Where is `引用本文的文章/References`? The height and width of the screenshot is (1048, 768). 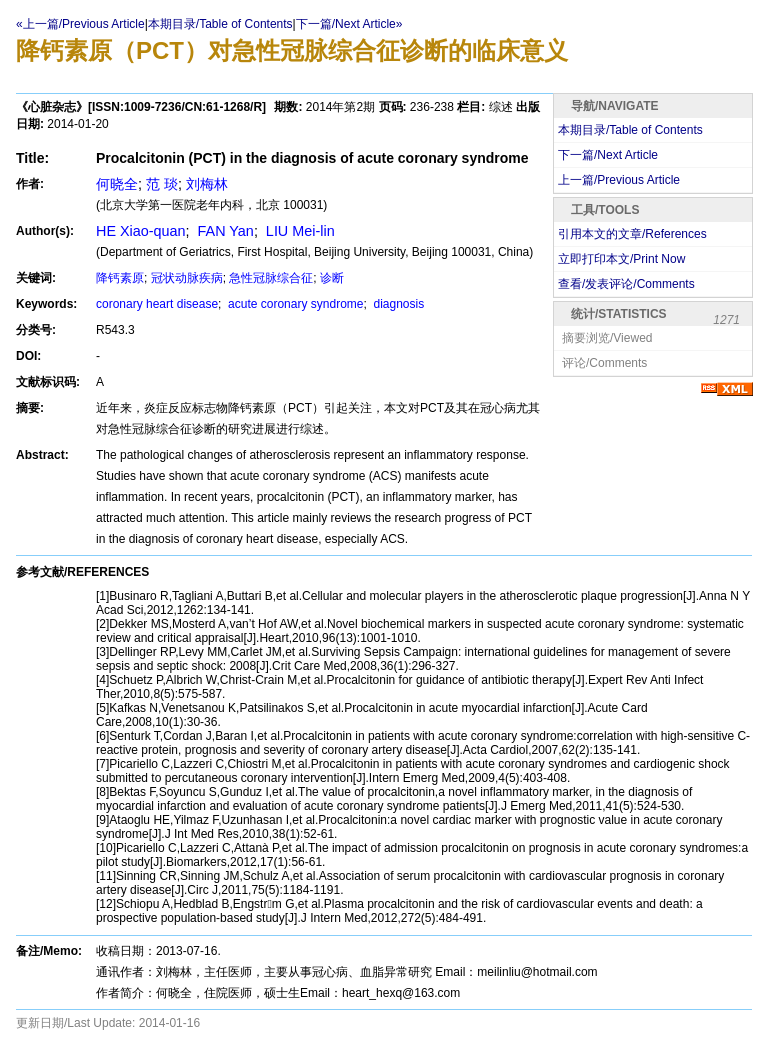 引用本文的文章/References is located at coordinates (632, 234).